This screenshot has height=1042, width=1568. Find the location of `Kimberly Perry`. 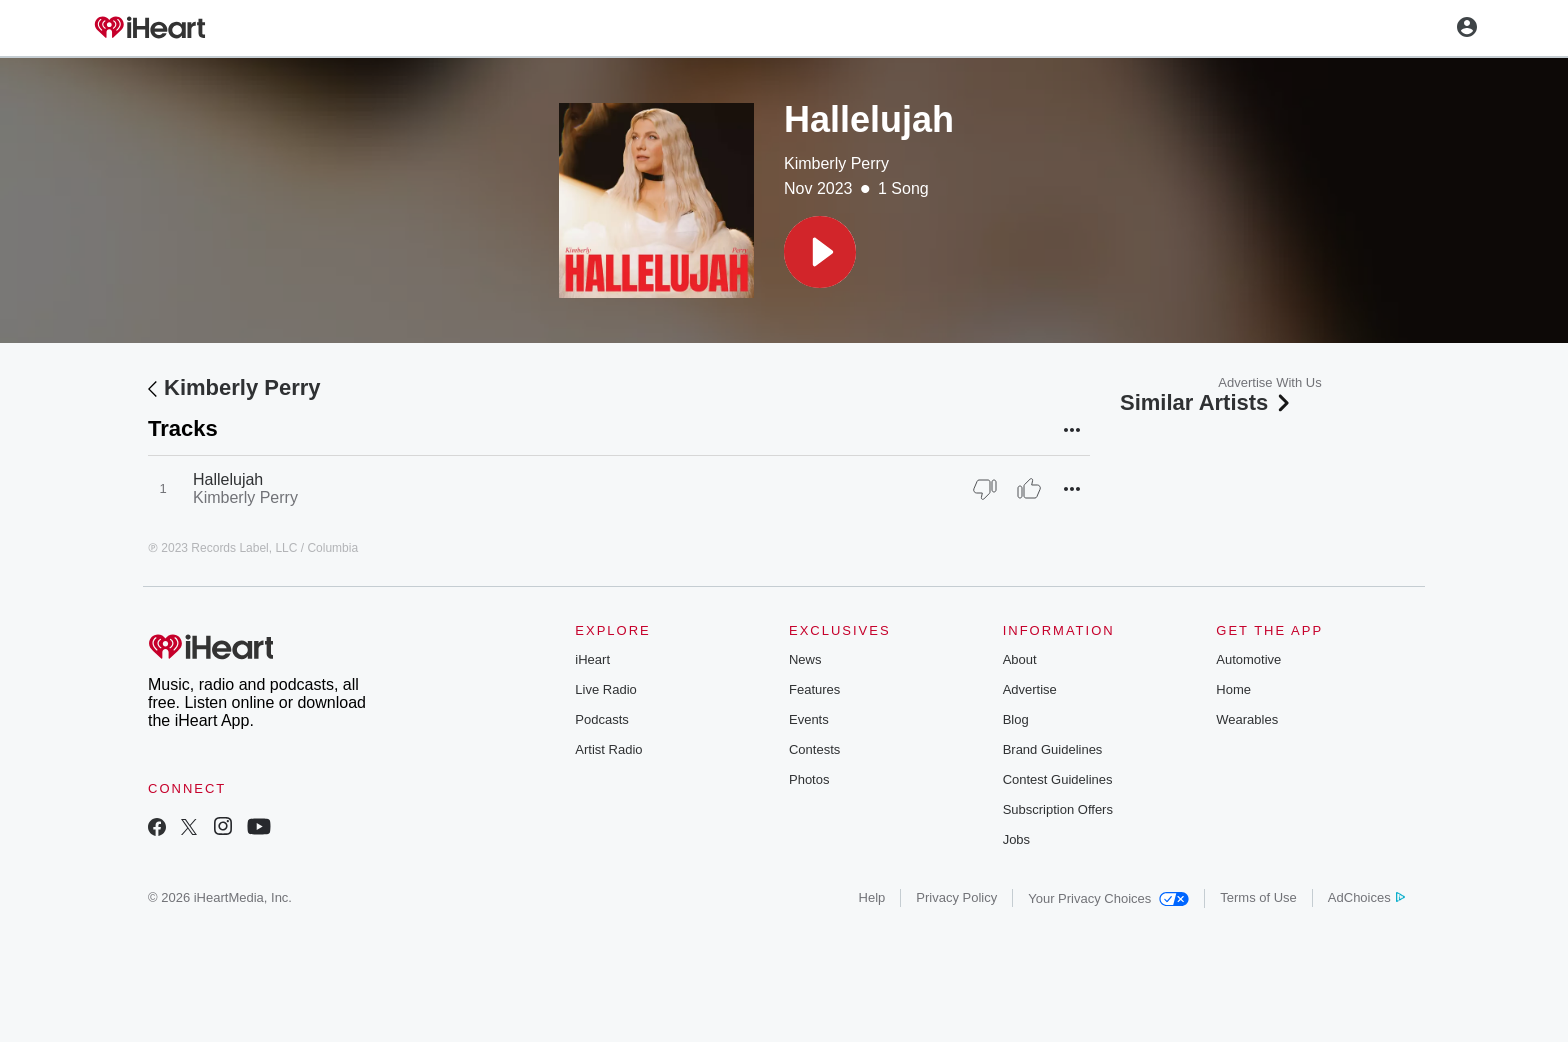

Kimberly Perry is located at coordinates (836, 163).